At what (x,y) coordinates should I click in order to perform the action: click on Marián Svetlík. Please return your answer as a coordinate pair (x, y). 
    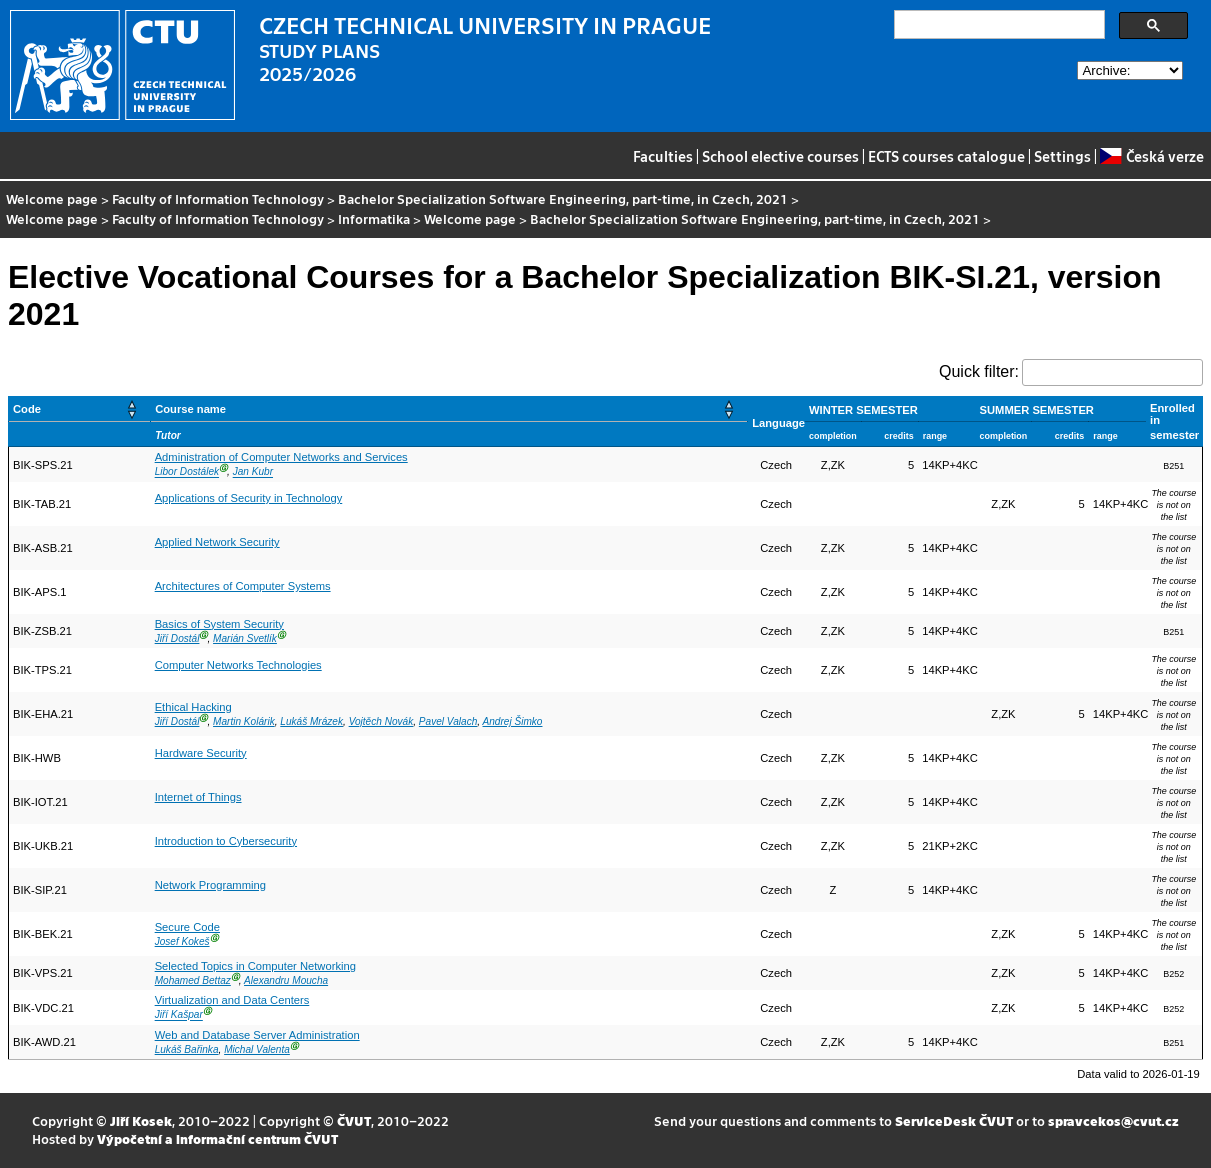
    Looking at the image, I should click on (245, 638).